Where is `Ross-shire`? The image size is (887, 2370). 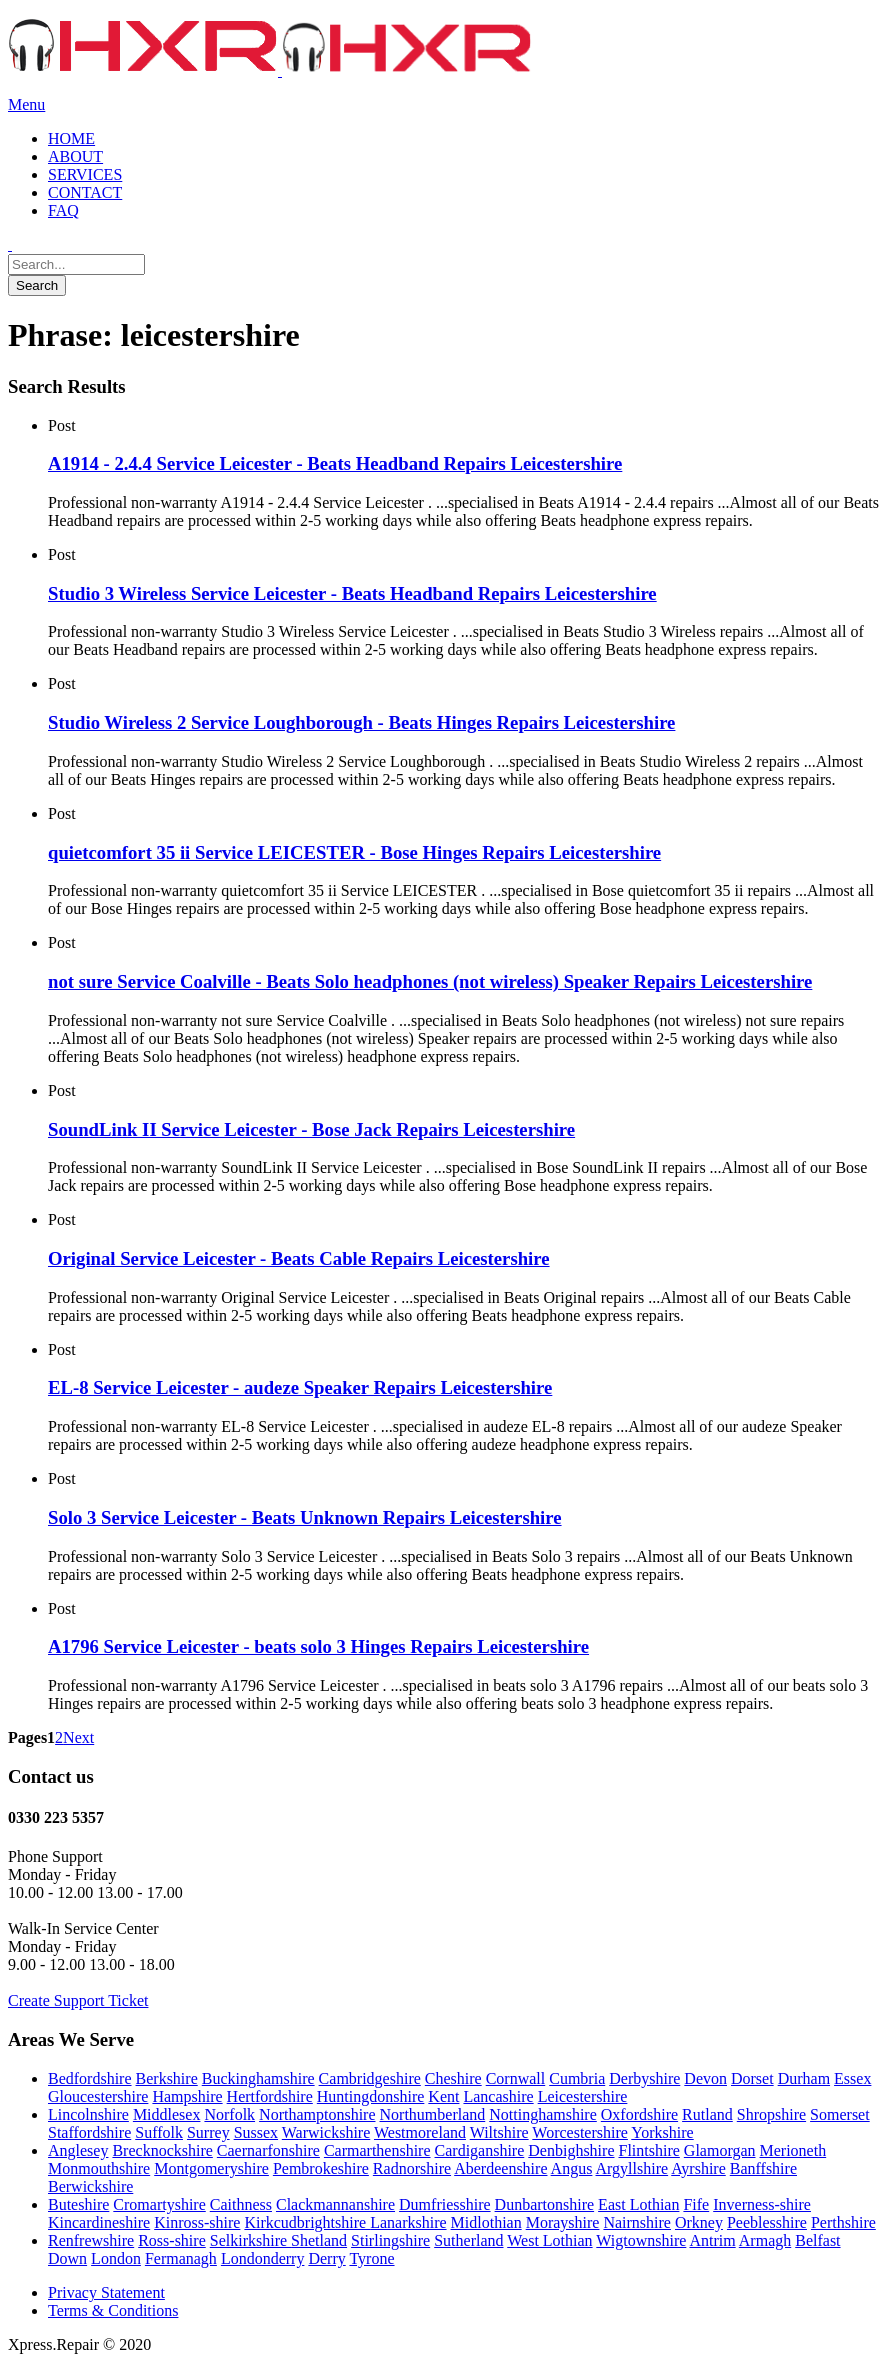 Ross-shire is located at coordinates (172, 2240).